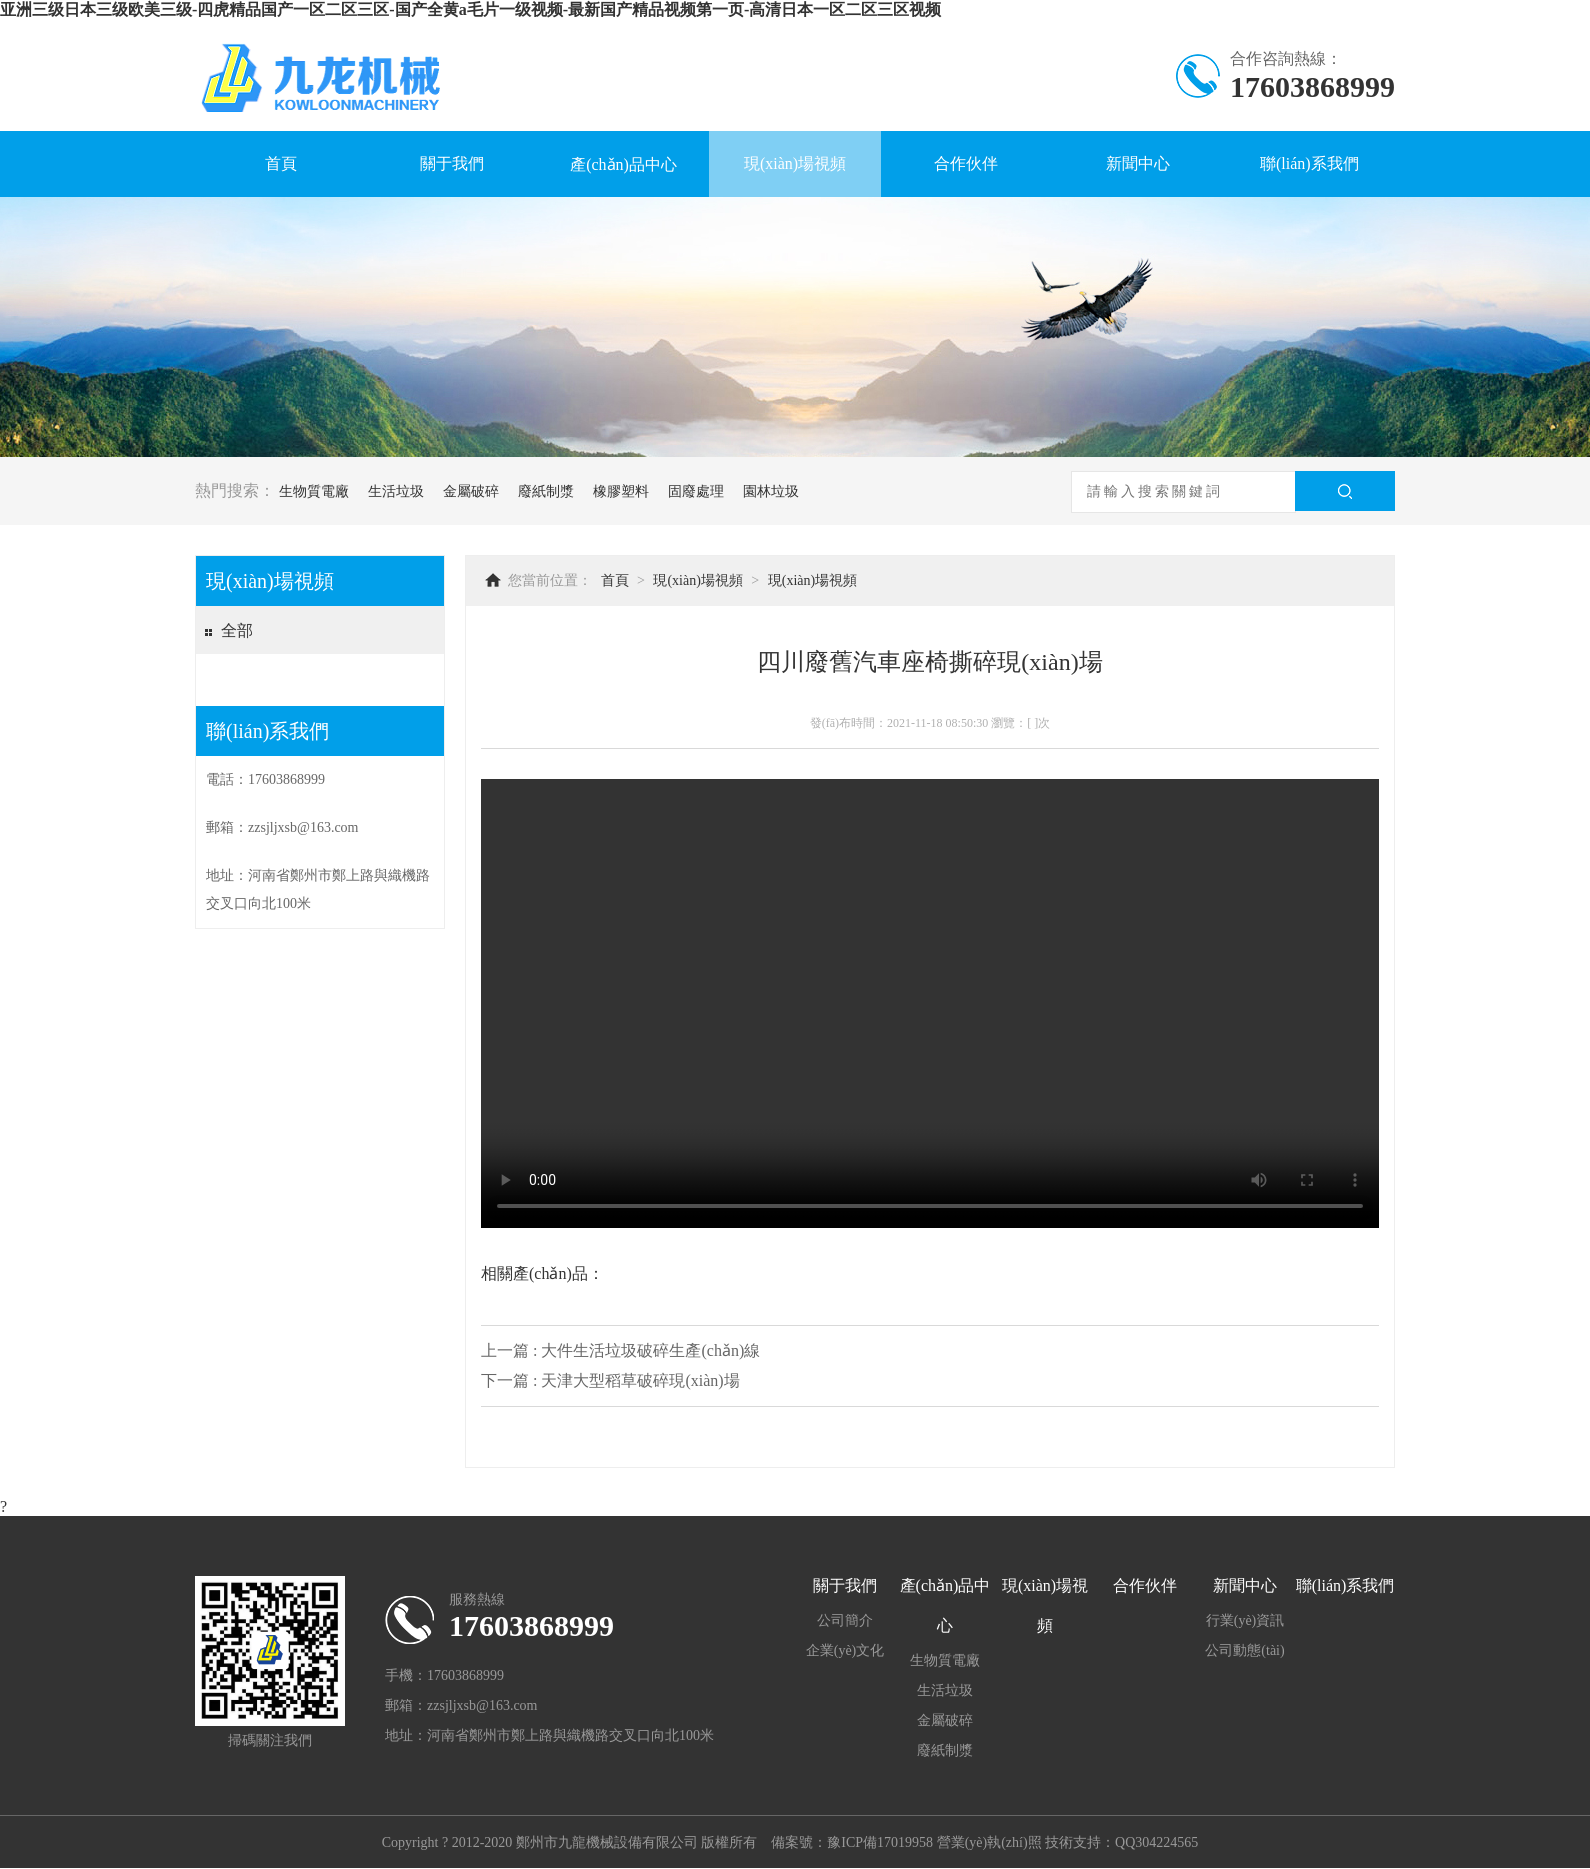  What do you see at coordinates (452, 163) in the screenshot?
I see `關于我們` at bounding box center [452, 163].